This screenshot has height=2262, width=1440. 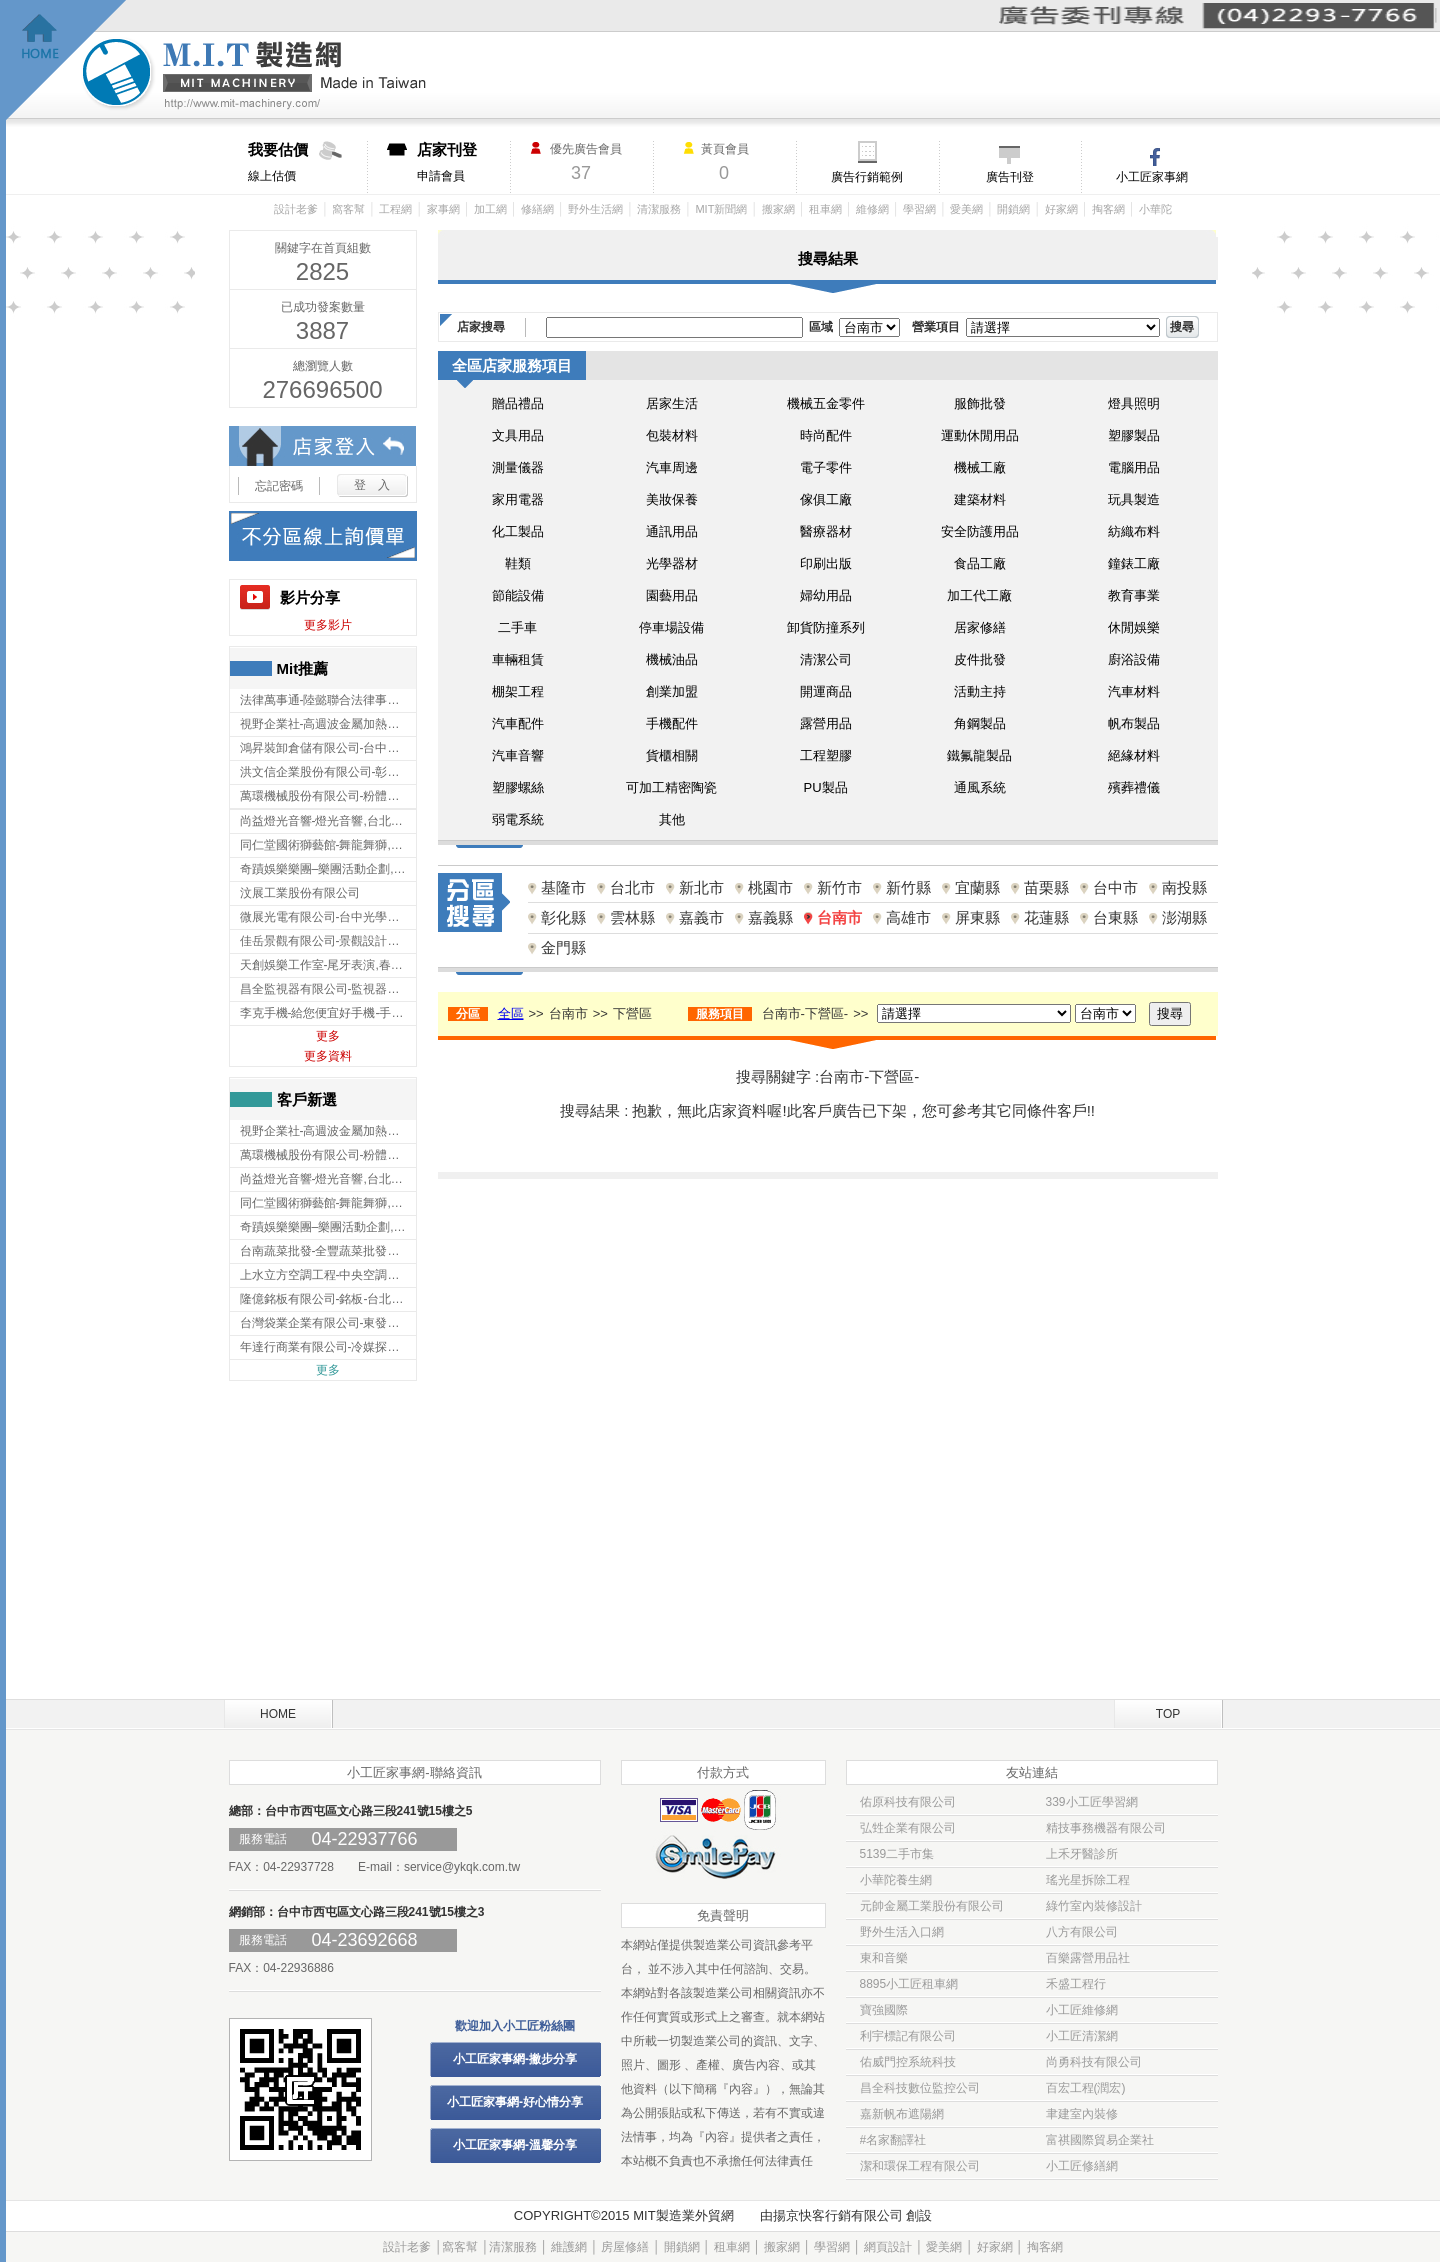 I want to click on 更多, so click(x=328, y=1036).